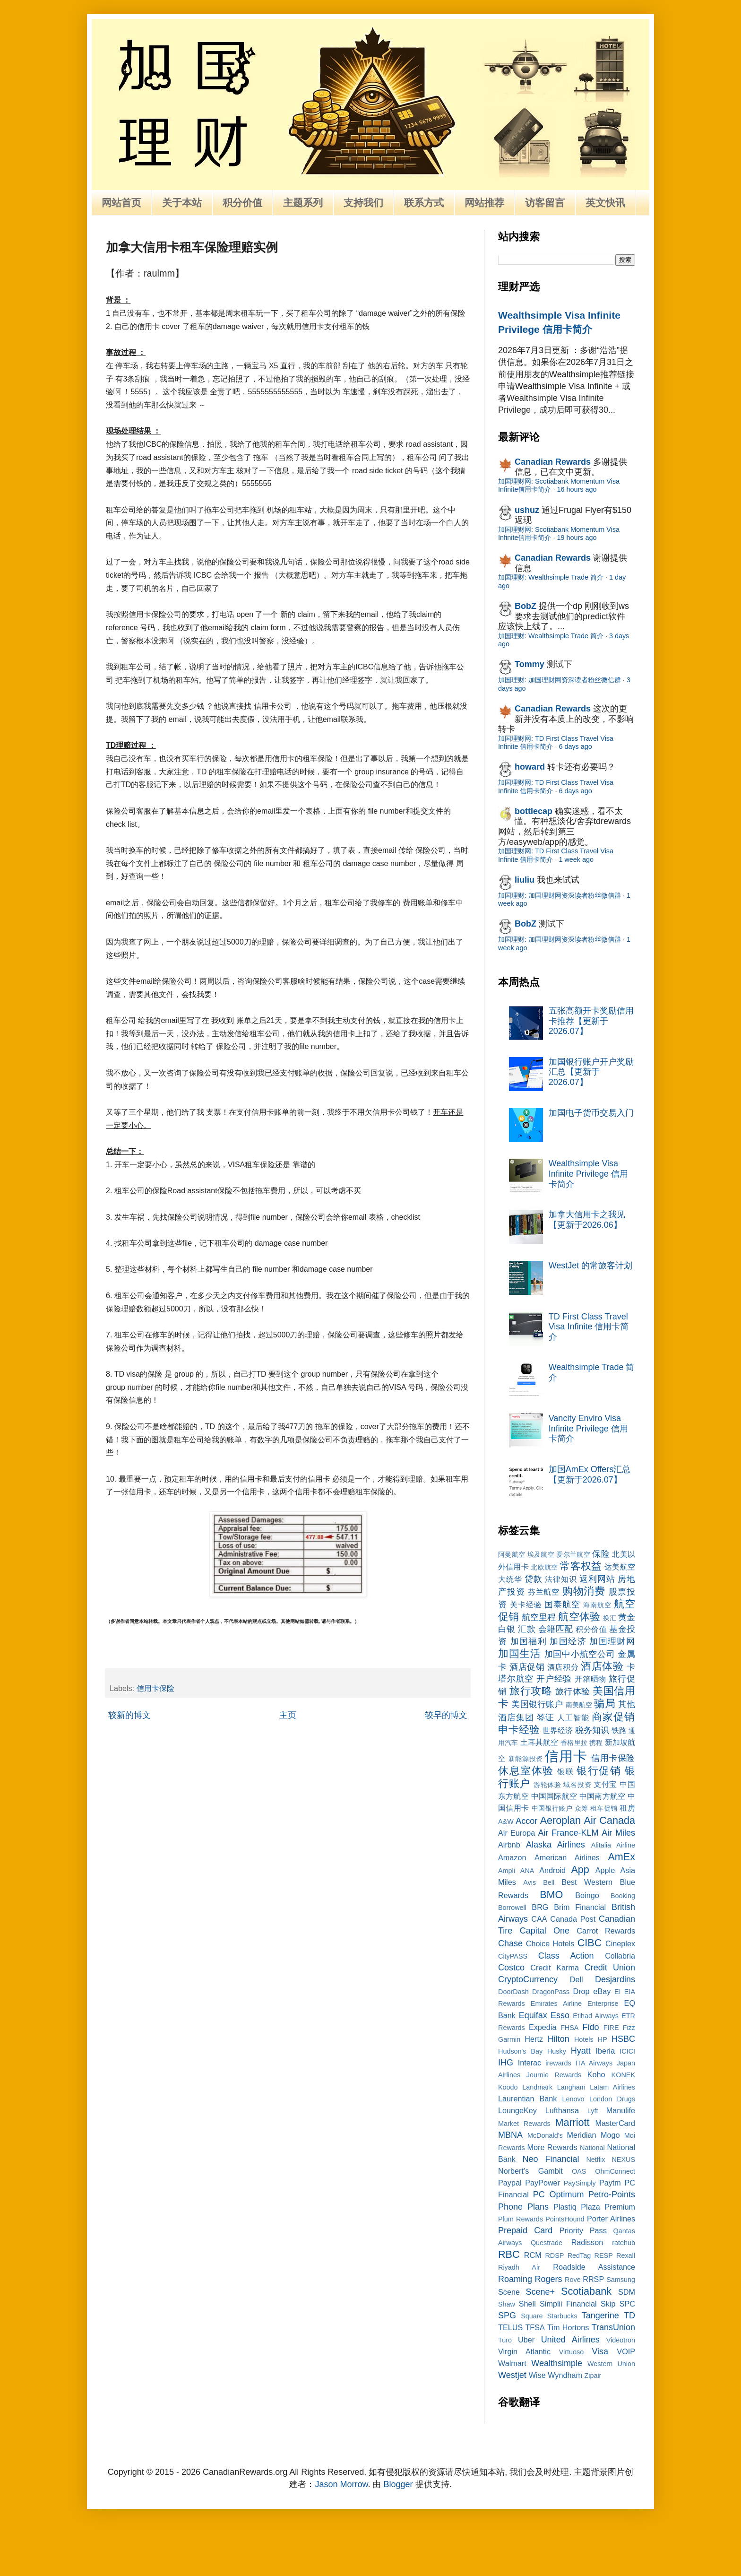 The width and height of the screenshot is (741, 2576). I want to click on 香格里拉, so click(573, 1742).